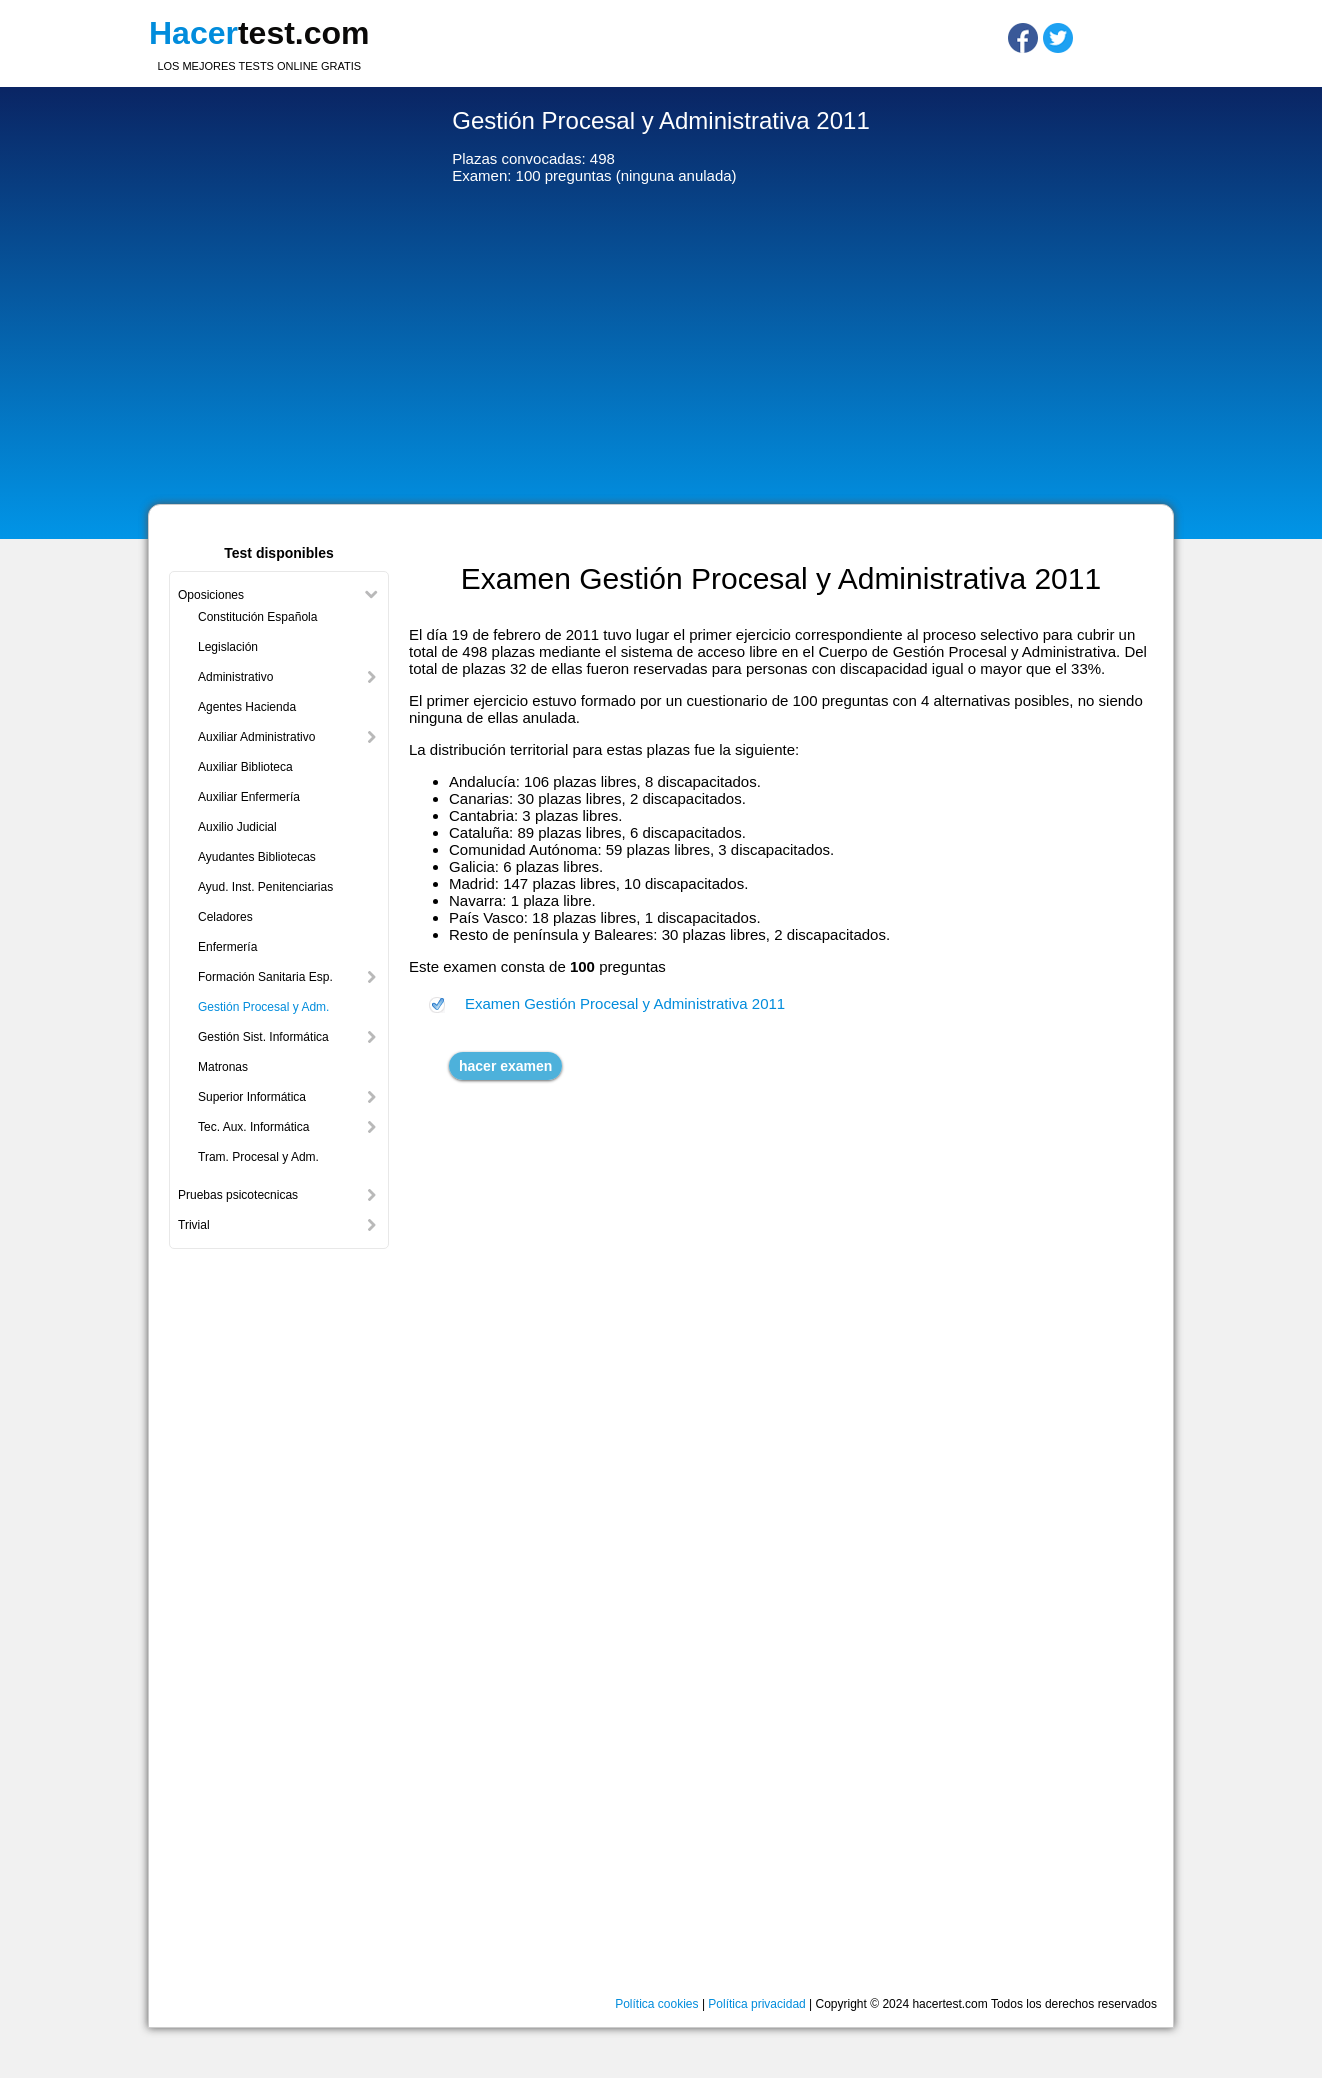  Describe the element at coordinates (625, 1003) in the screenshot. I see `Examen Gestión Procesal y Administrativa 2011` at that location.